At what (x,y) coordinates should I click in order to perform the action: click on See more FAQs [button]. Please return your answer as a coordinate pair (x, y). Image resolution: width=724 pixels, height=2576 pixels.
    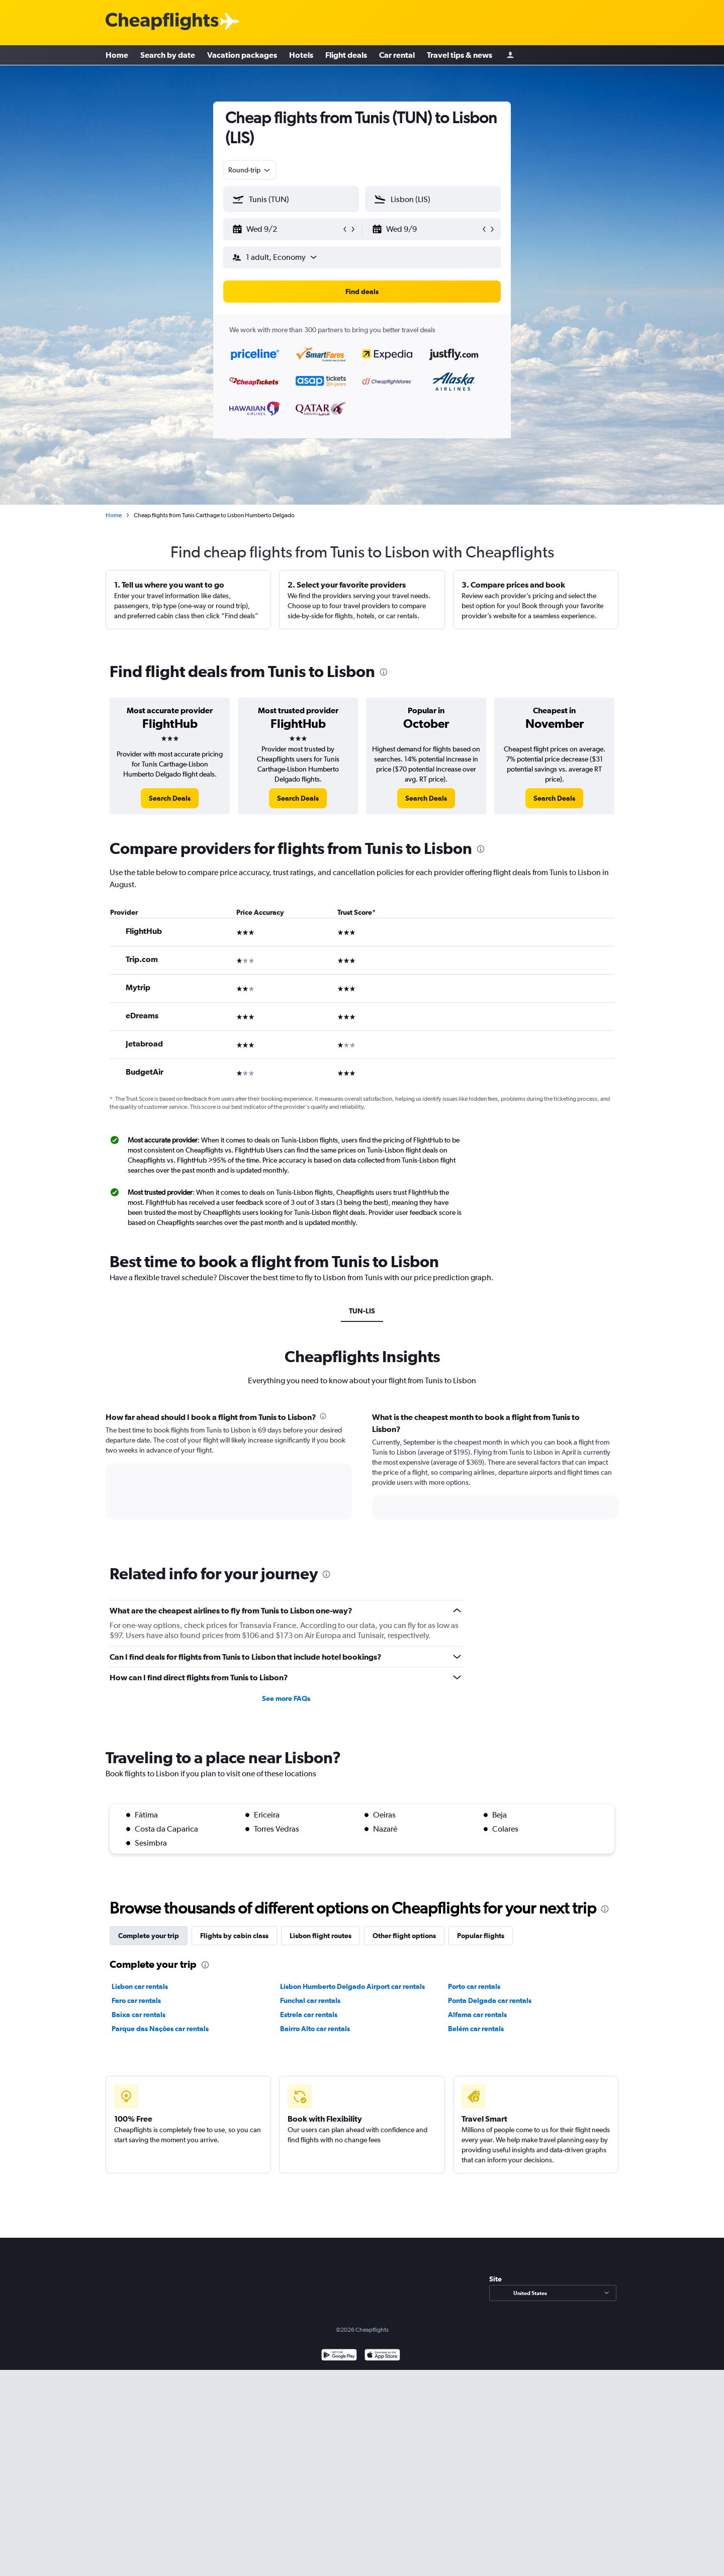
    Looking at the image, I should click on (286, 1698).